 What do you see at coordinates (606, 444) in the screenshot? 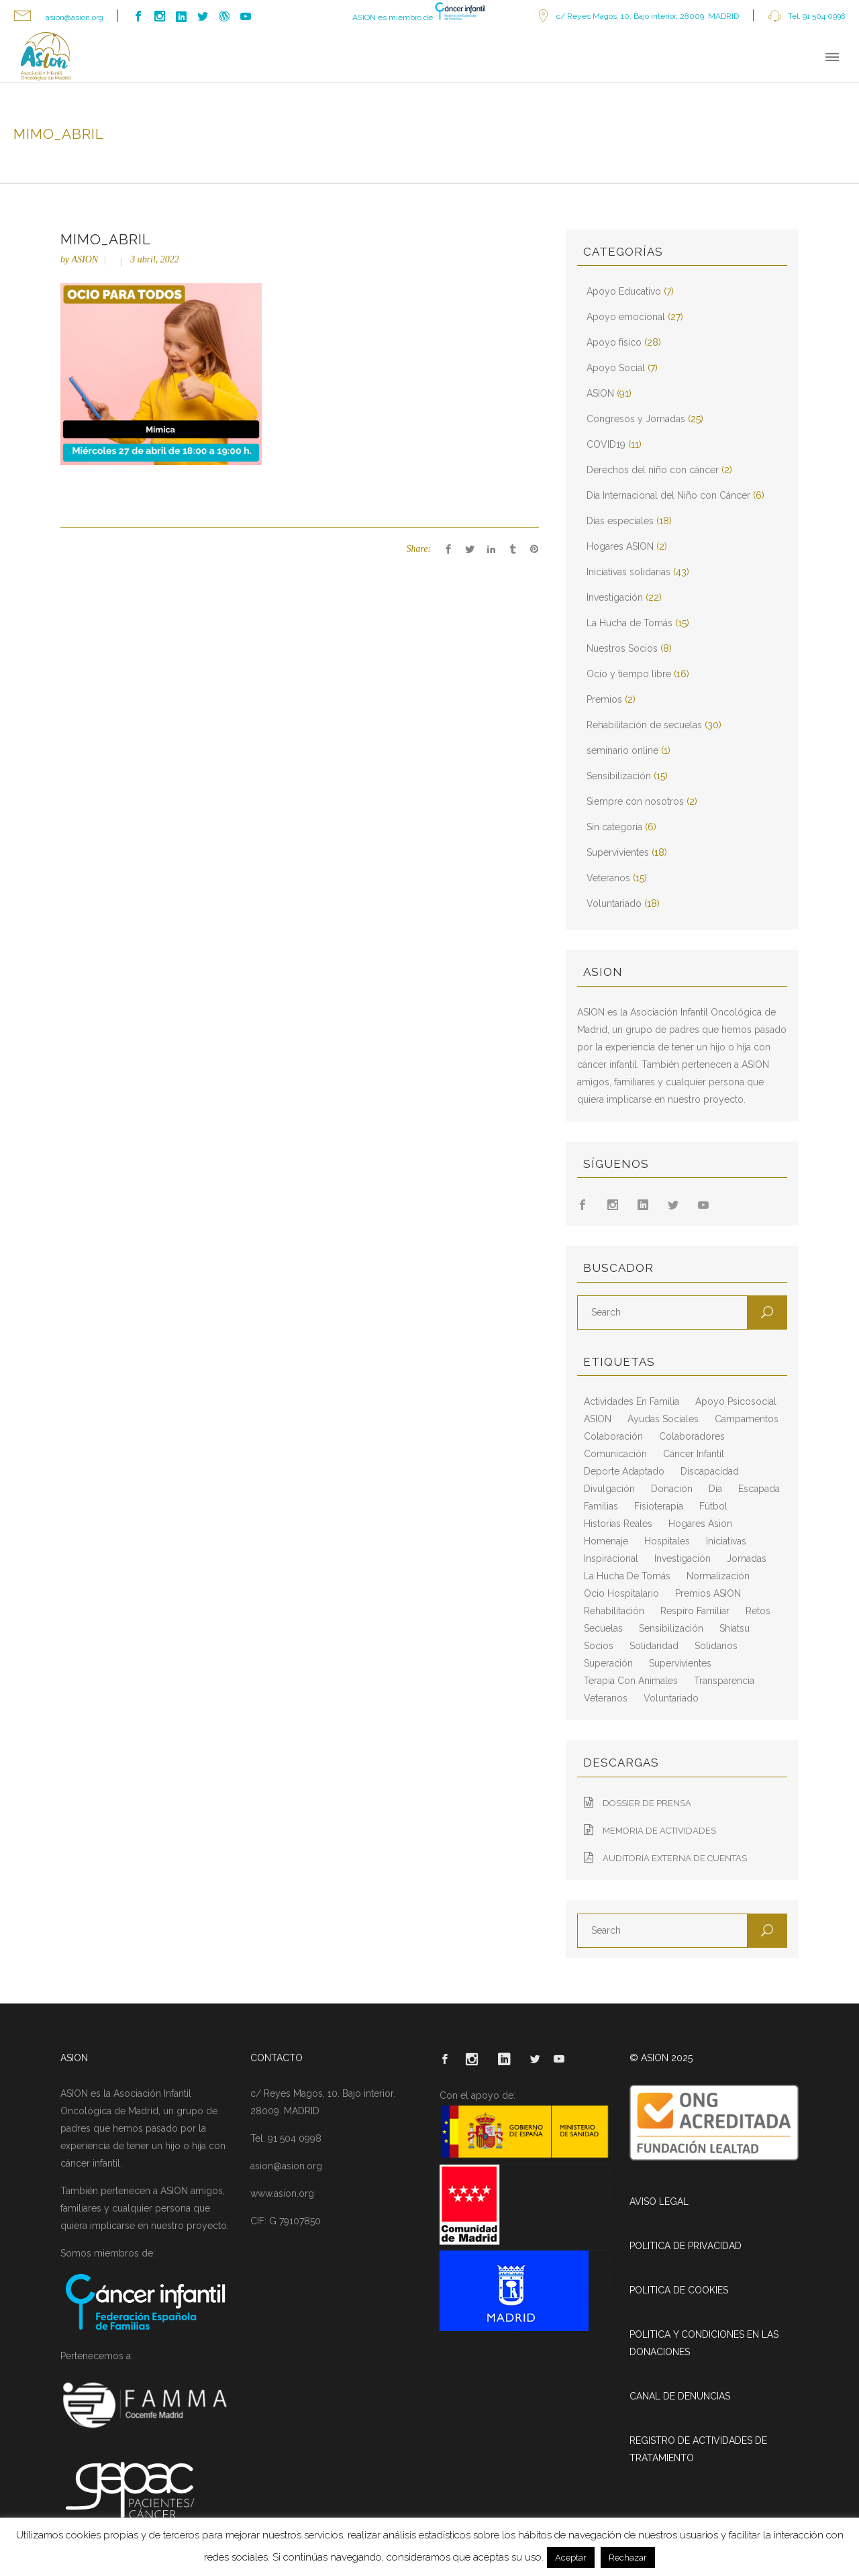
I see `COVID19` at bounding box center [606, 444].